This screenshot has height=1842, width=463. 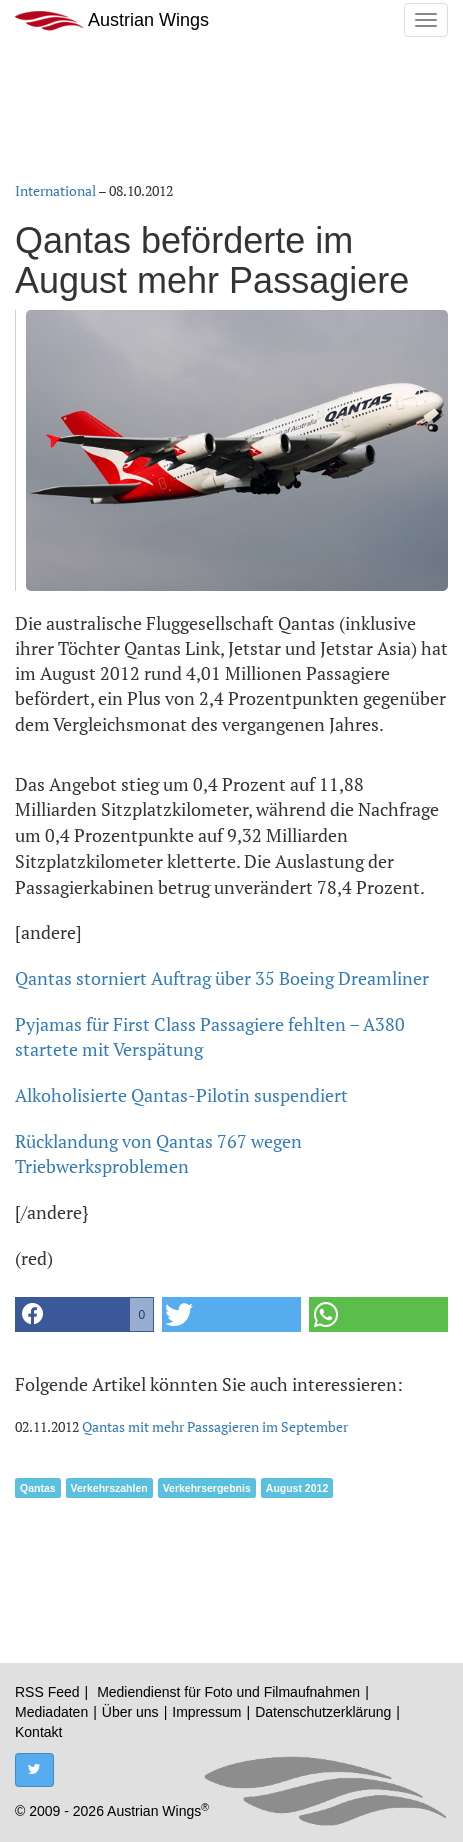 What do you see at coordinates (228, 1692) in the screenshot?
I see `Mediendienst für Foto und Filmaufnahmen` at bounding box center [228, 1692].